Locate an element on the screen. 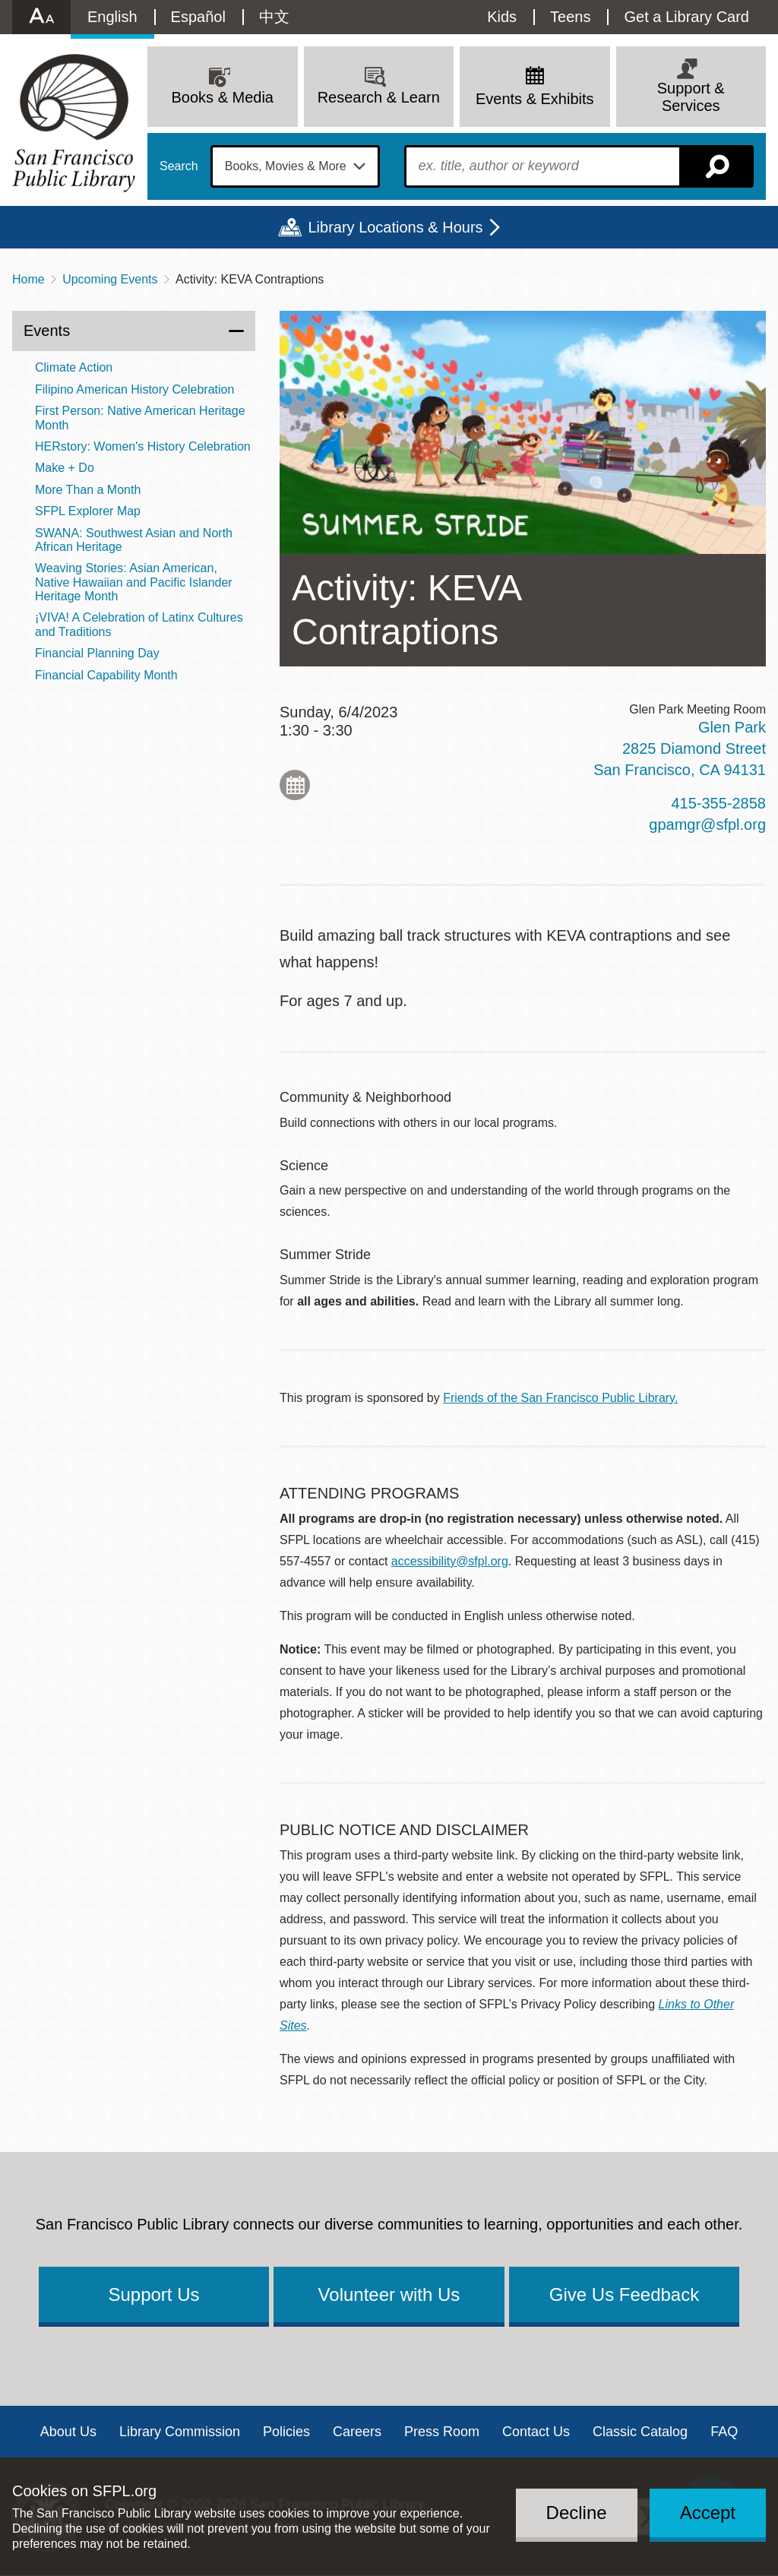 The height and width of the screenshot is (2576, 778). SWANA: Southwest Asian and North African Heritage is located at coordinates (133, 540).